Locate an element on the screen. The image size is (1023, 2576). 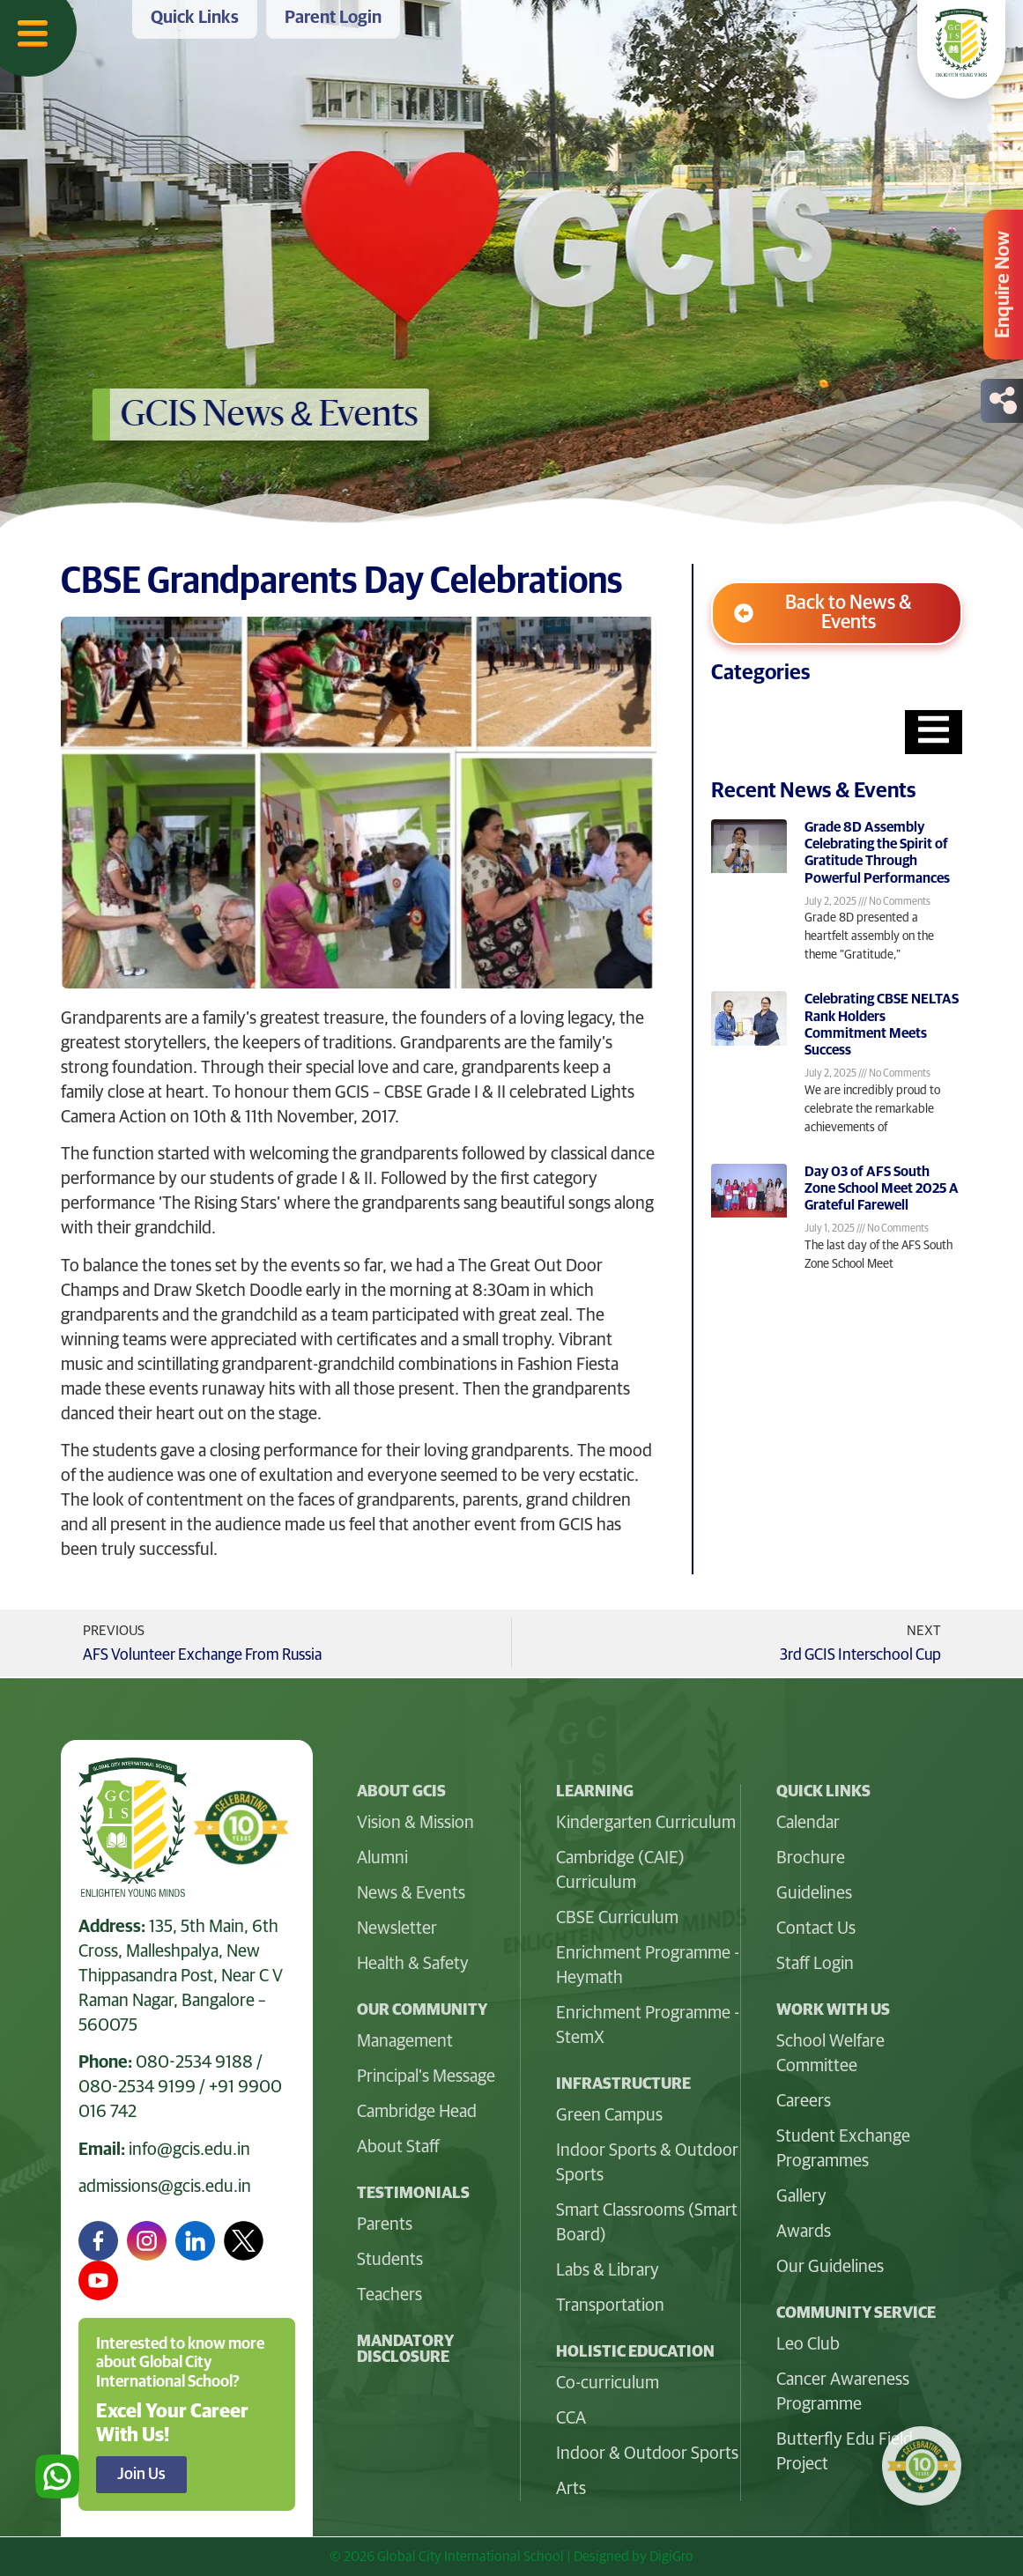
080-2534 9199 is located at coordinates (137, 2087).